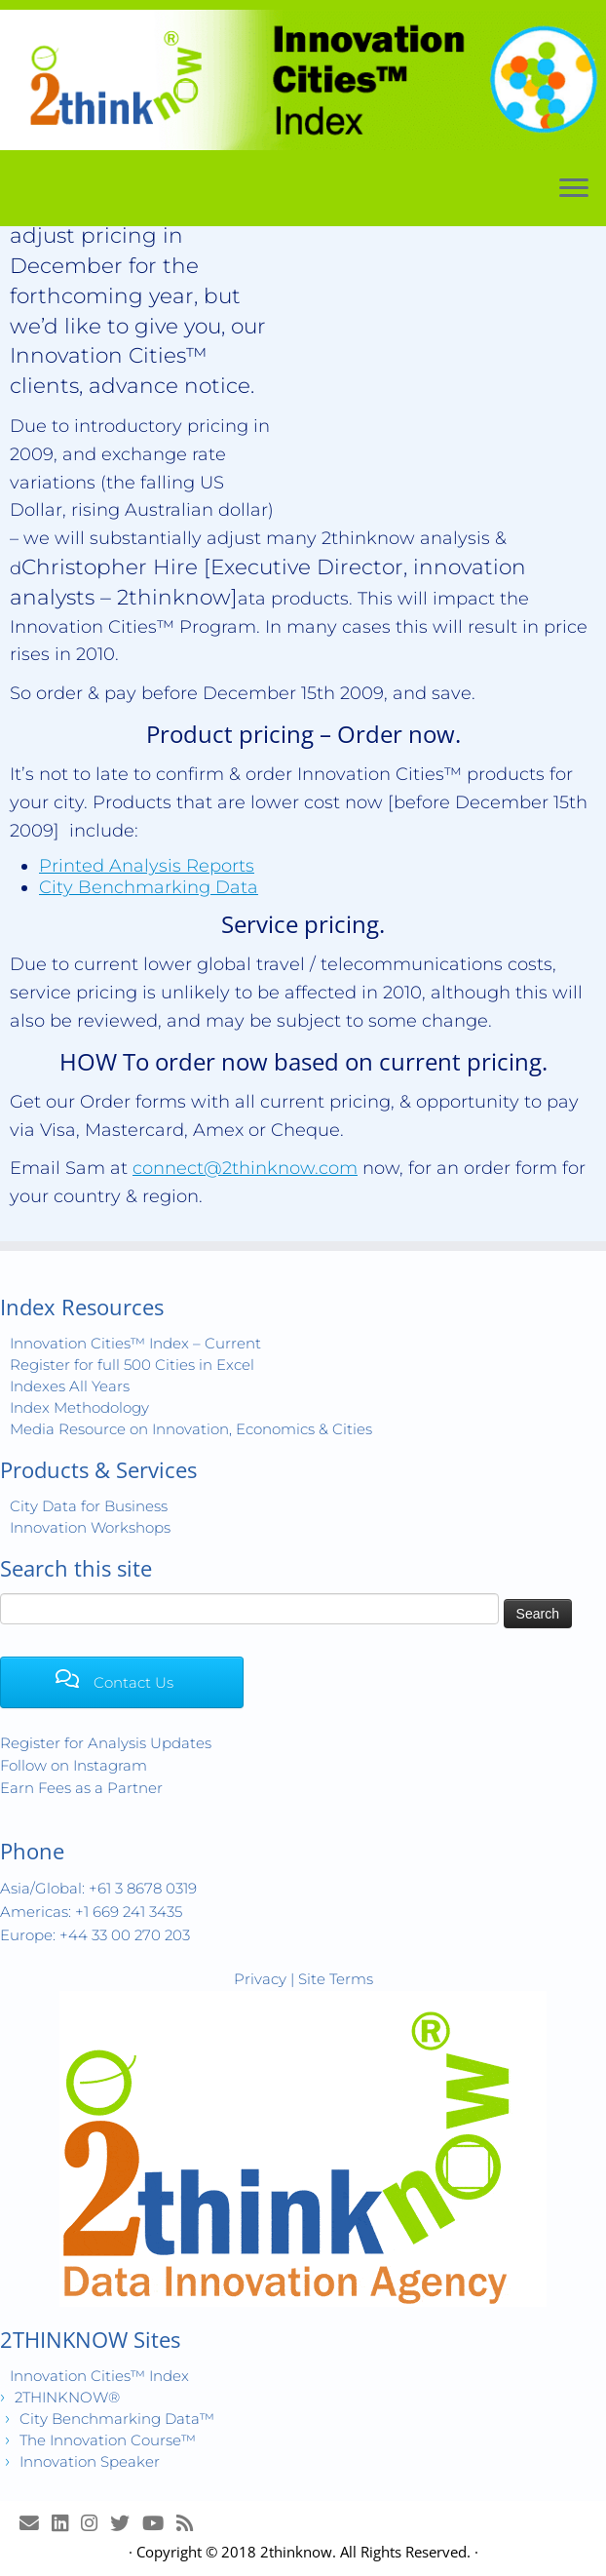  I want to click on Earn Fees as a Partner, so click(81, 1787).